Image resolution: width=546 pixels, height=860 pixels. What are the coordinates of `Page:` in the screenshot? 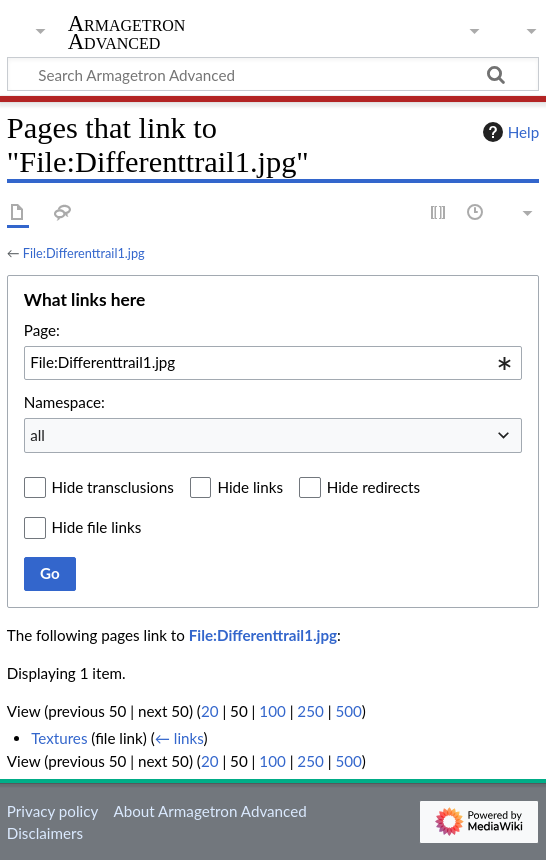 It's located at (42, 330).